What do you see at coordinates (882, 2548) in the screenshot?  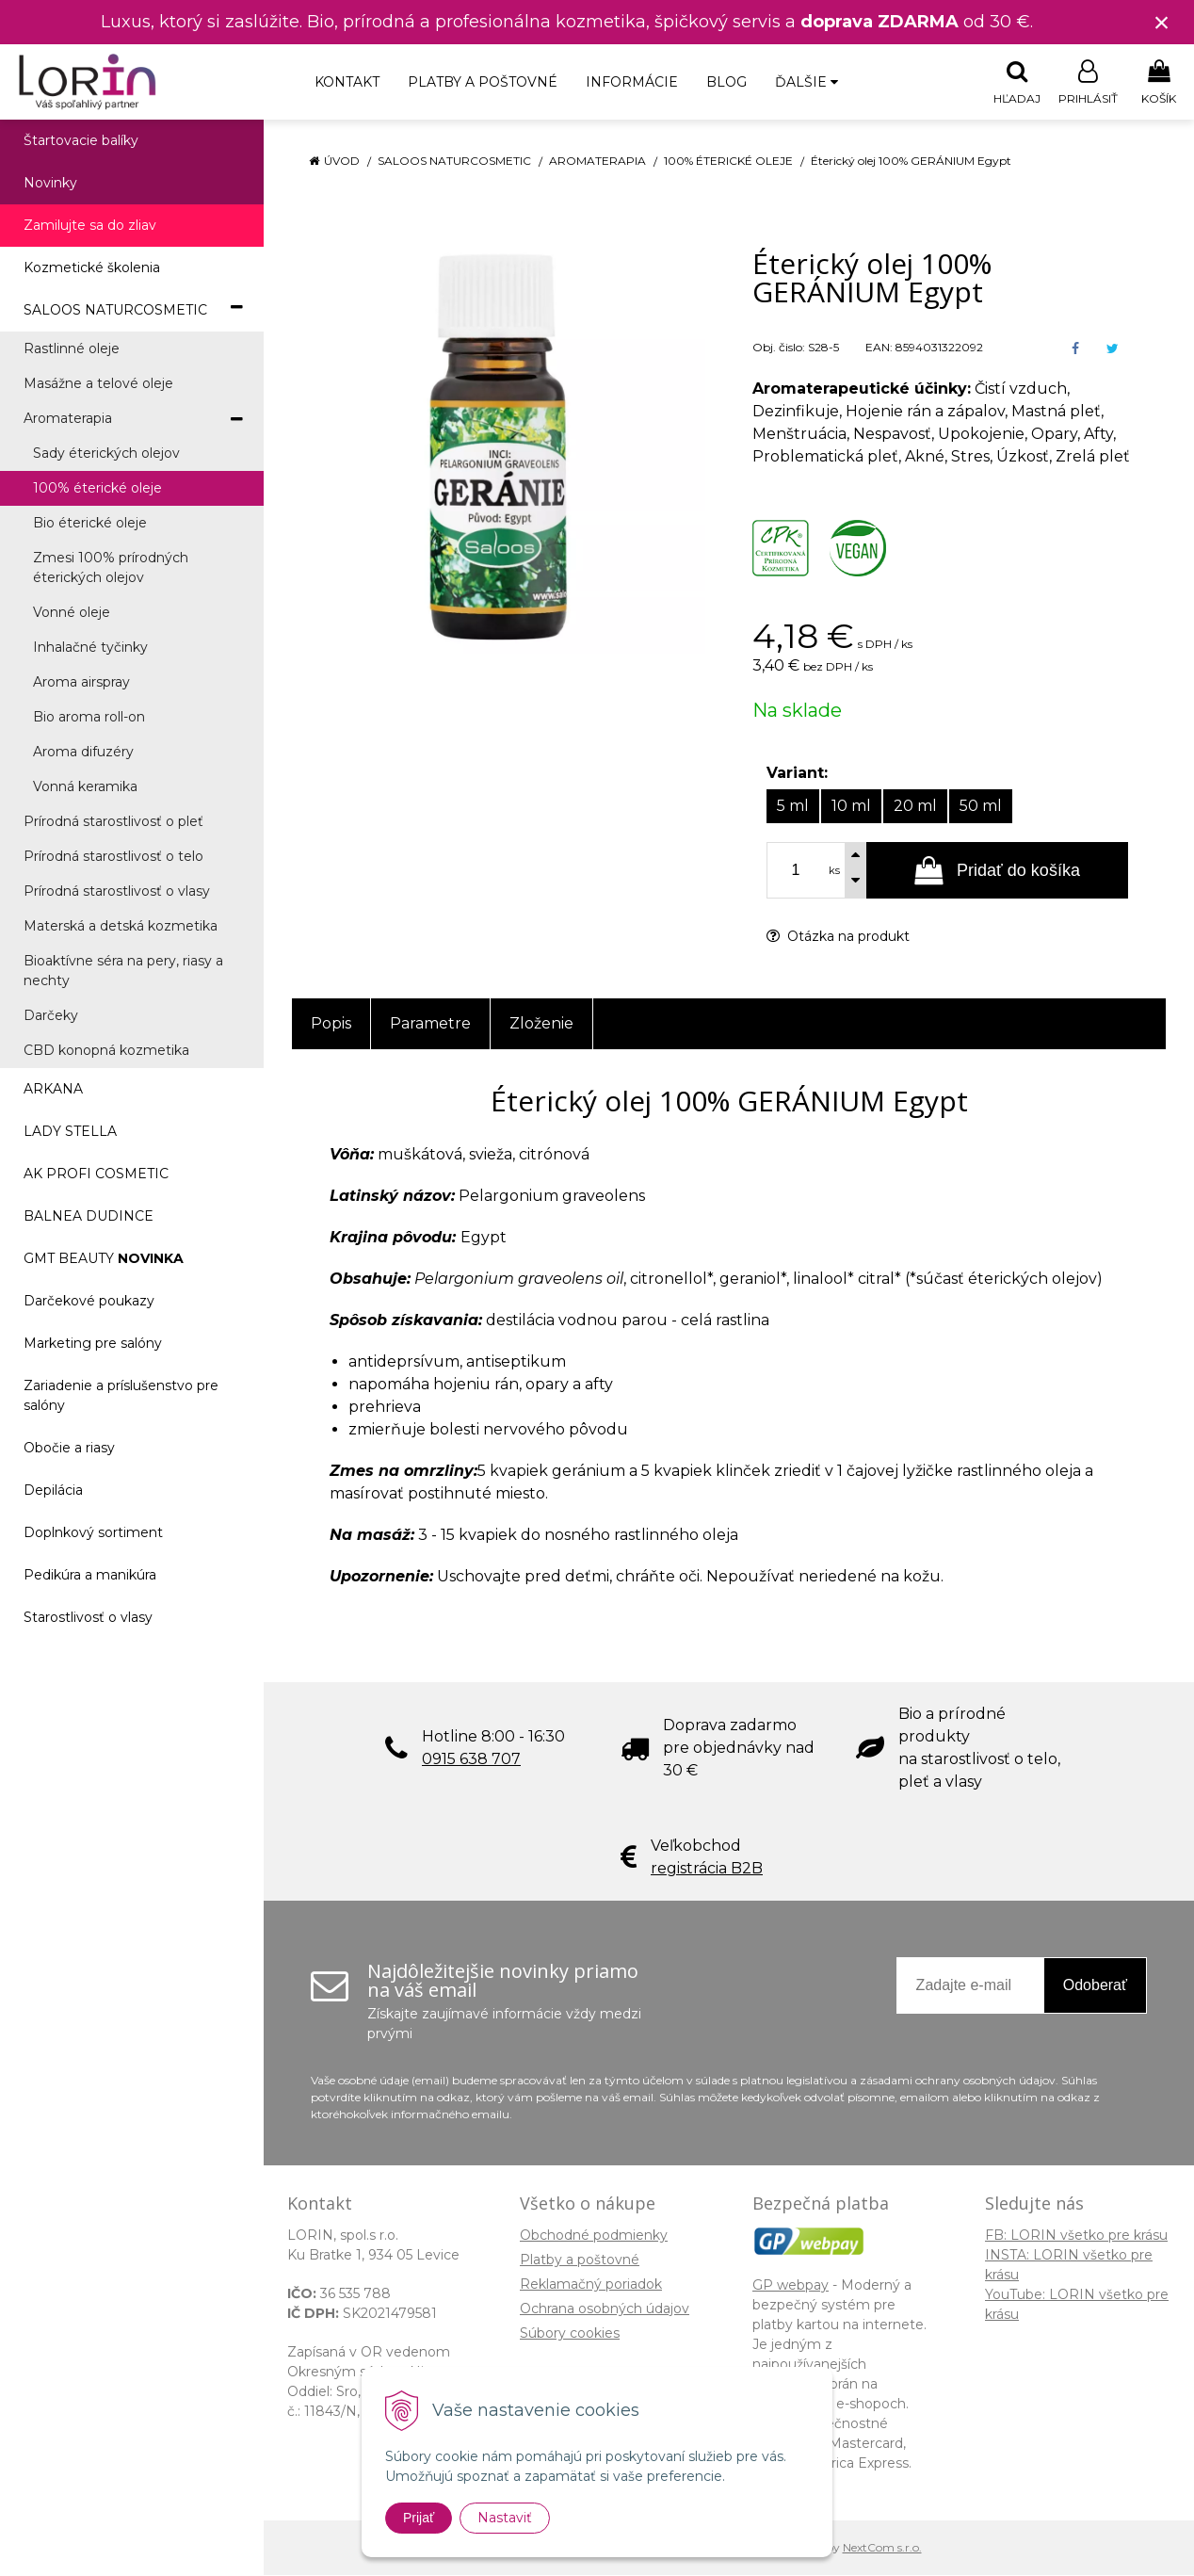 I see `NextCom s.r.o.` at bounding box center [882, 2548].